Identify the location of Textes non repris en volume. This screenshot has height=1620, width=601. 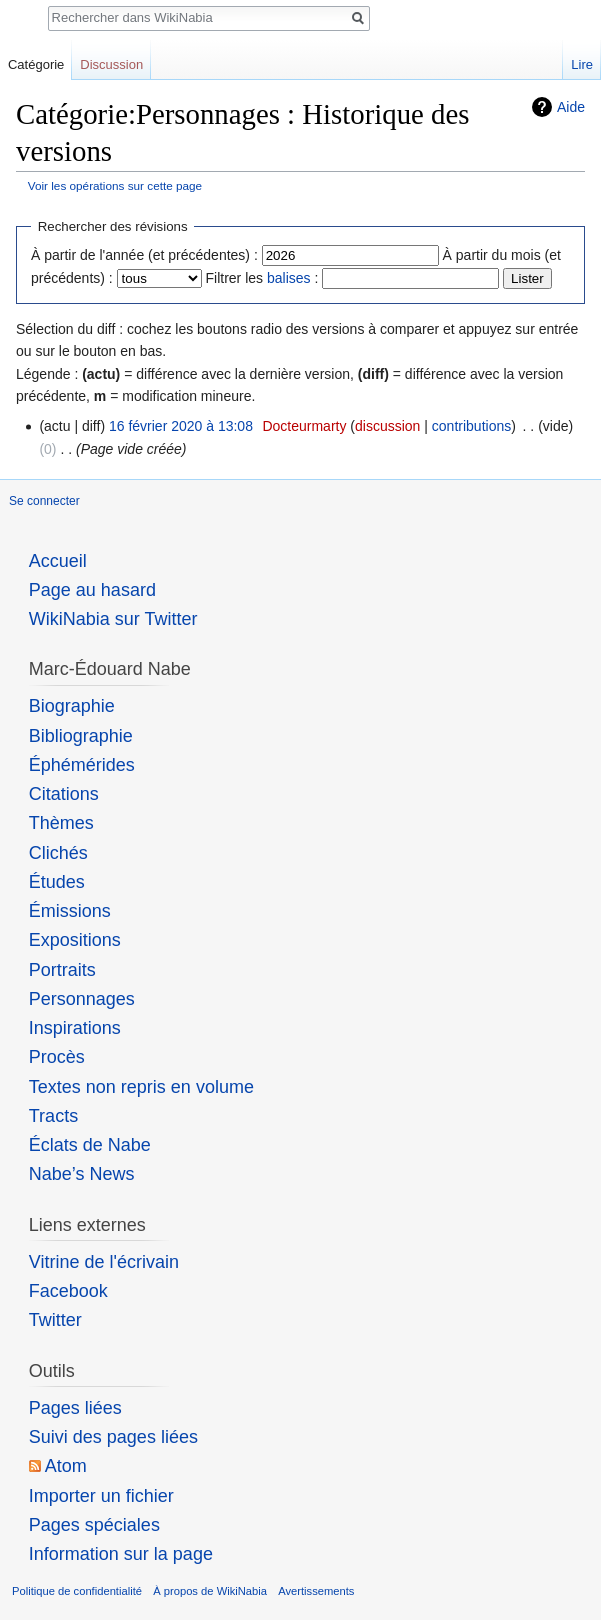
(141, 1087).